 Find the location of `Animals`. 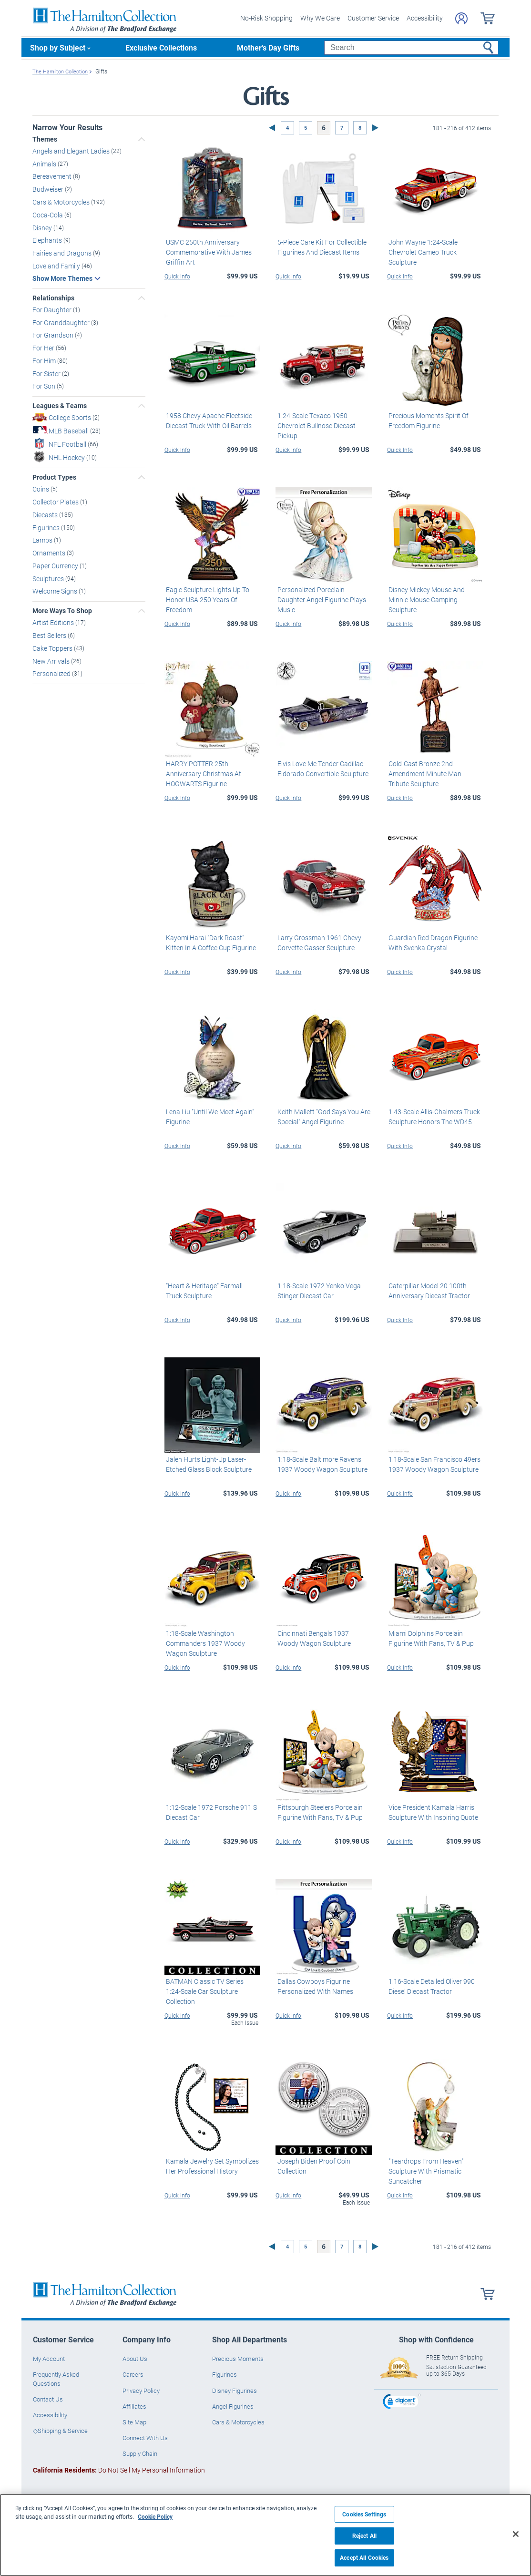

Animals is located at coordinates (45, 163).